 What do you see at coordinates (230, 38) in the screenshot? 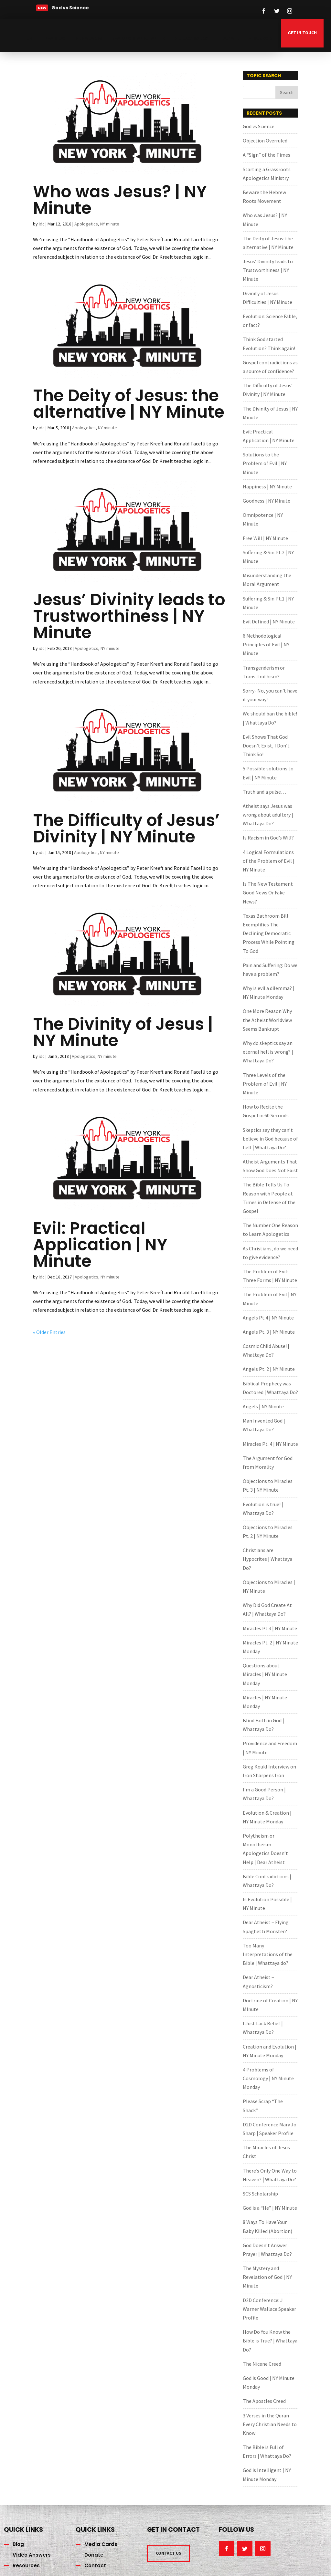
I see `Donate` at bounding box center [230, 38].